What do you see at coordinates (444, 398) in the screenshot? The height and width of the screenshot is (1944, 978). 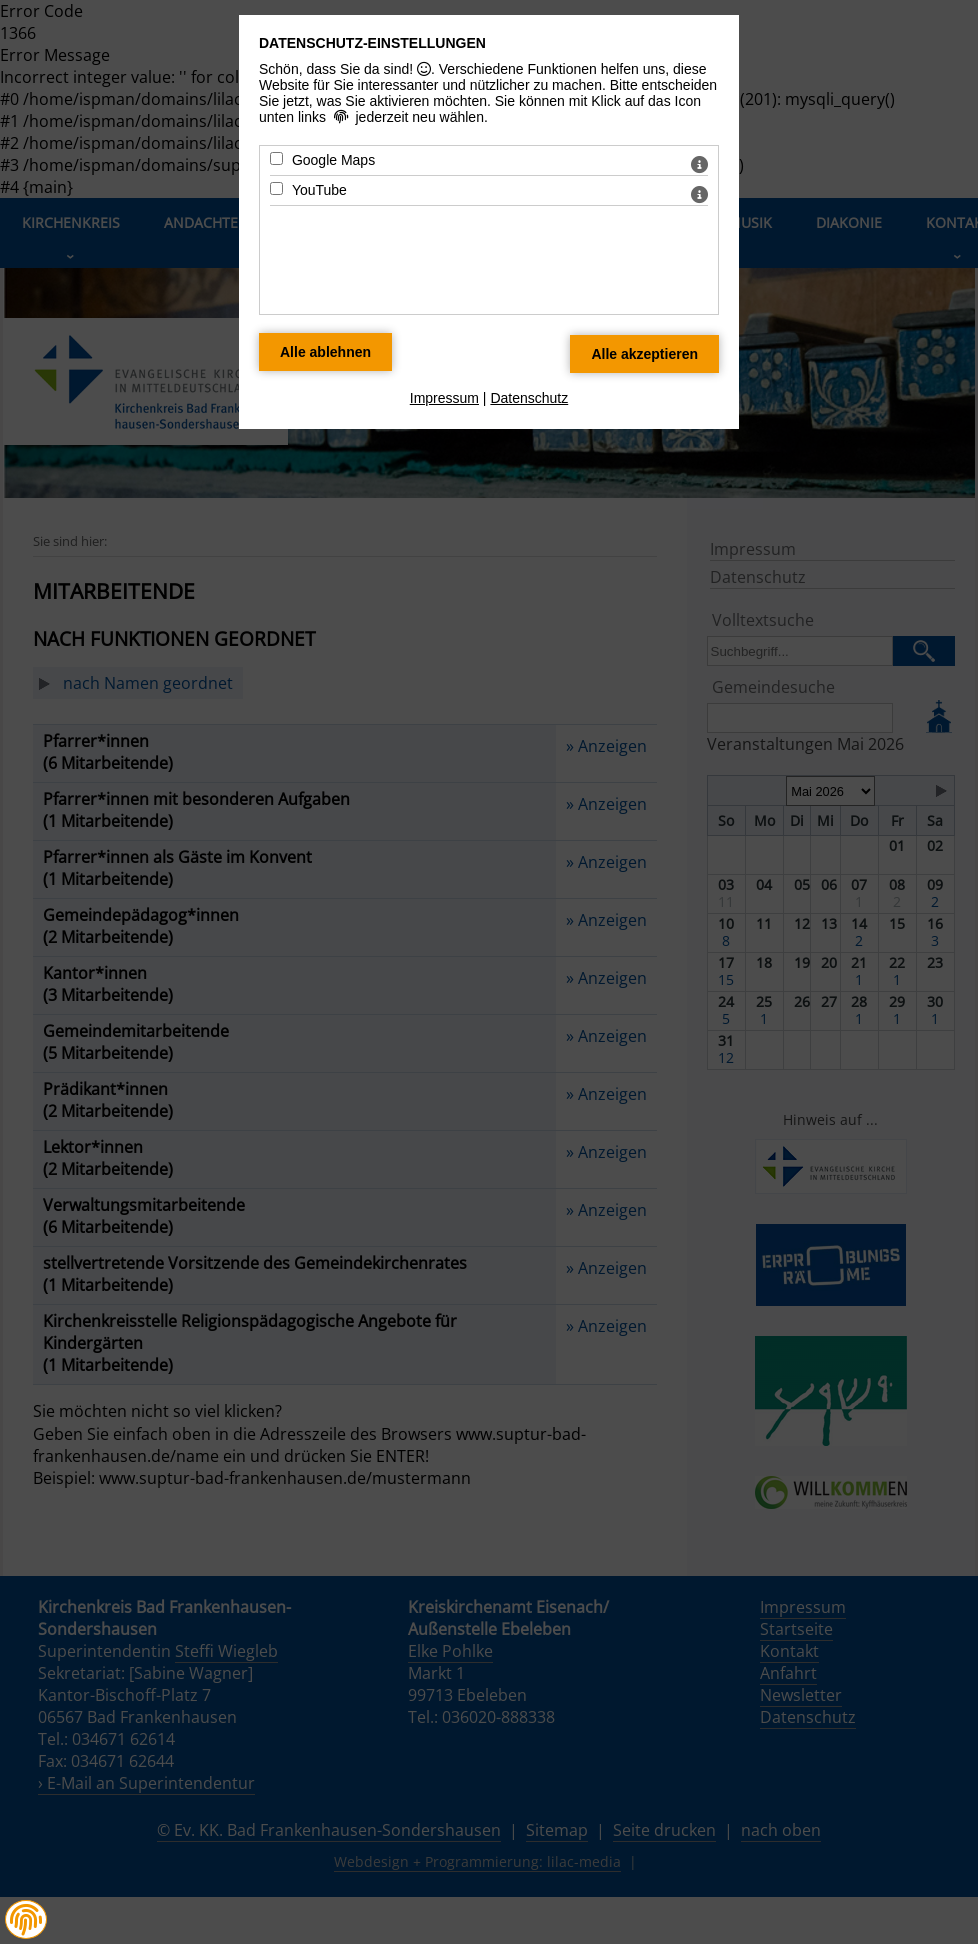 I see `Impressum` at bounding box center [444, 398].